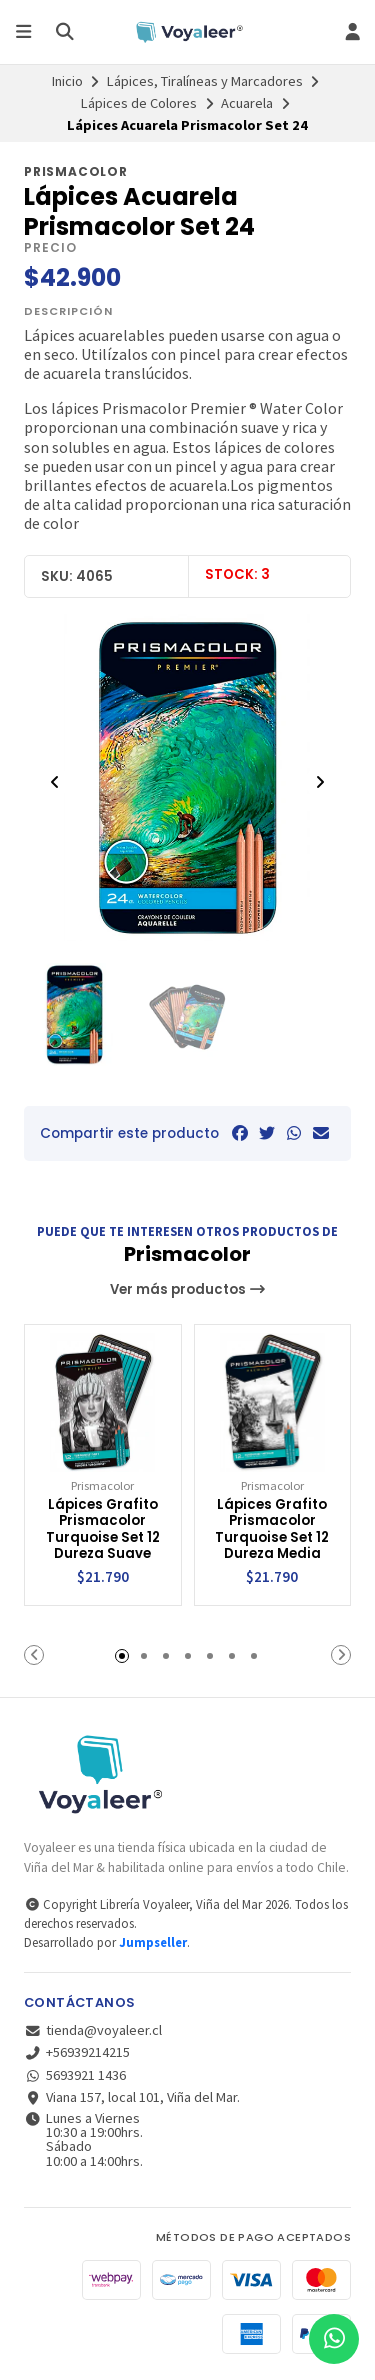  What do you see at coordinates (77, 2052) in the screenshot?
I see `+56939214215` at bounding box center [77, 2052].